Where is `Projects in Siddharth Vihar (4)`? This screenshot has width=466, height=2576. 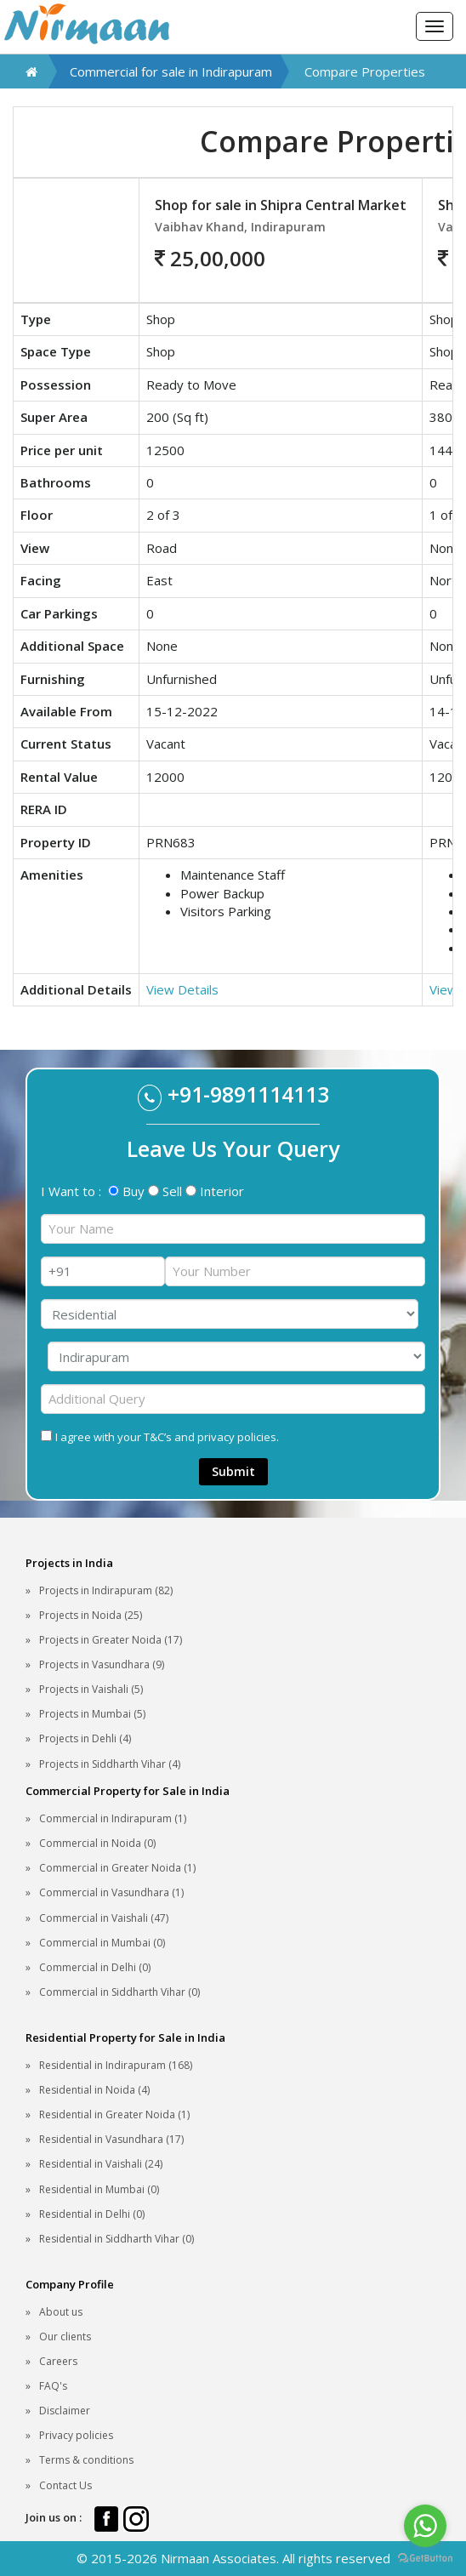
Projects in Siddharth Vihar (4) is located at coordinates (109, 1764).